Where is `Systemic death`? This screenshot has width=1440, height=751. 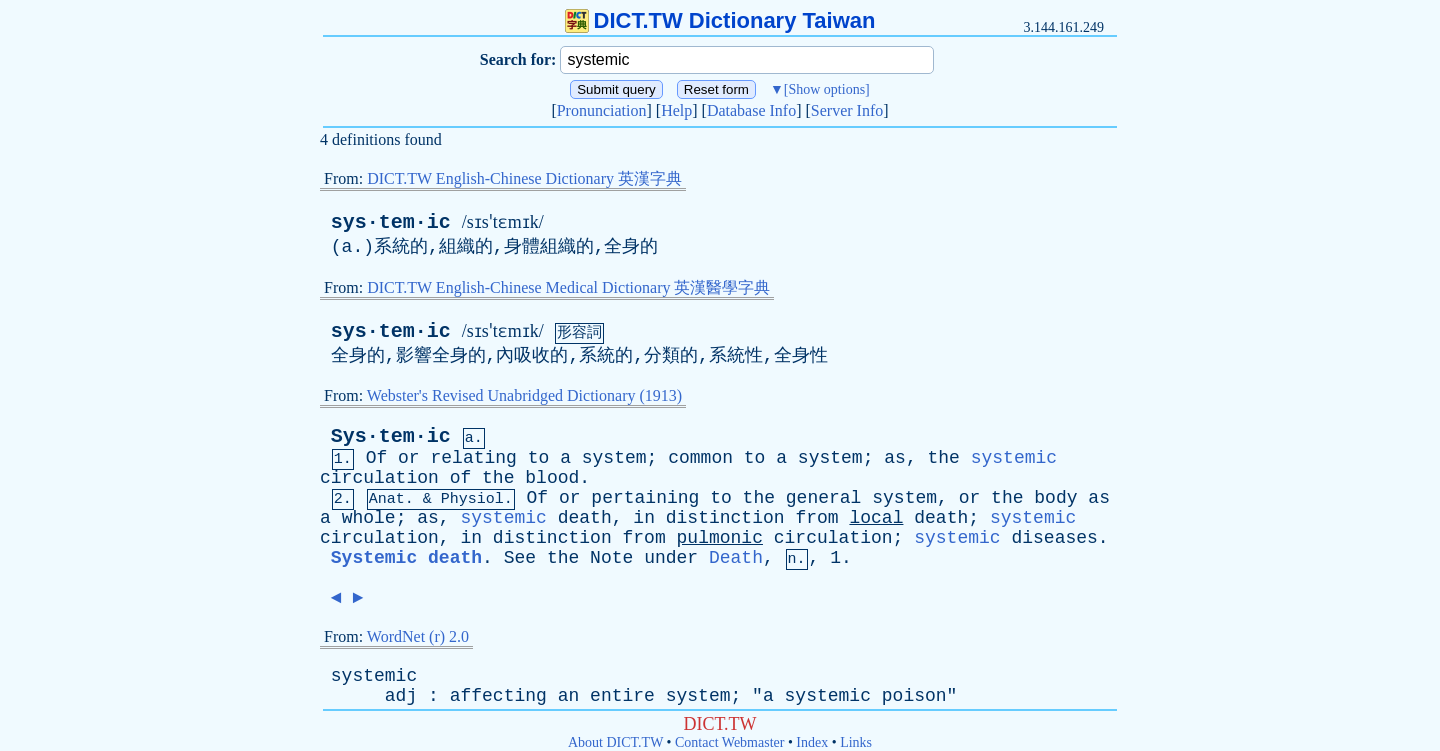 Systemic death is located at coordinates (406, 558).